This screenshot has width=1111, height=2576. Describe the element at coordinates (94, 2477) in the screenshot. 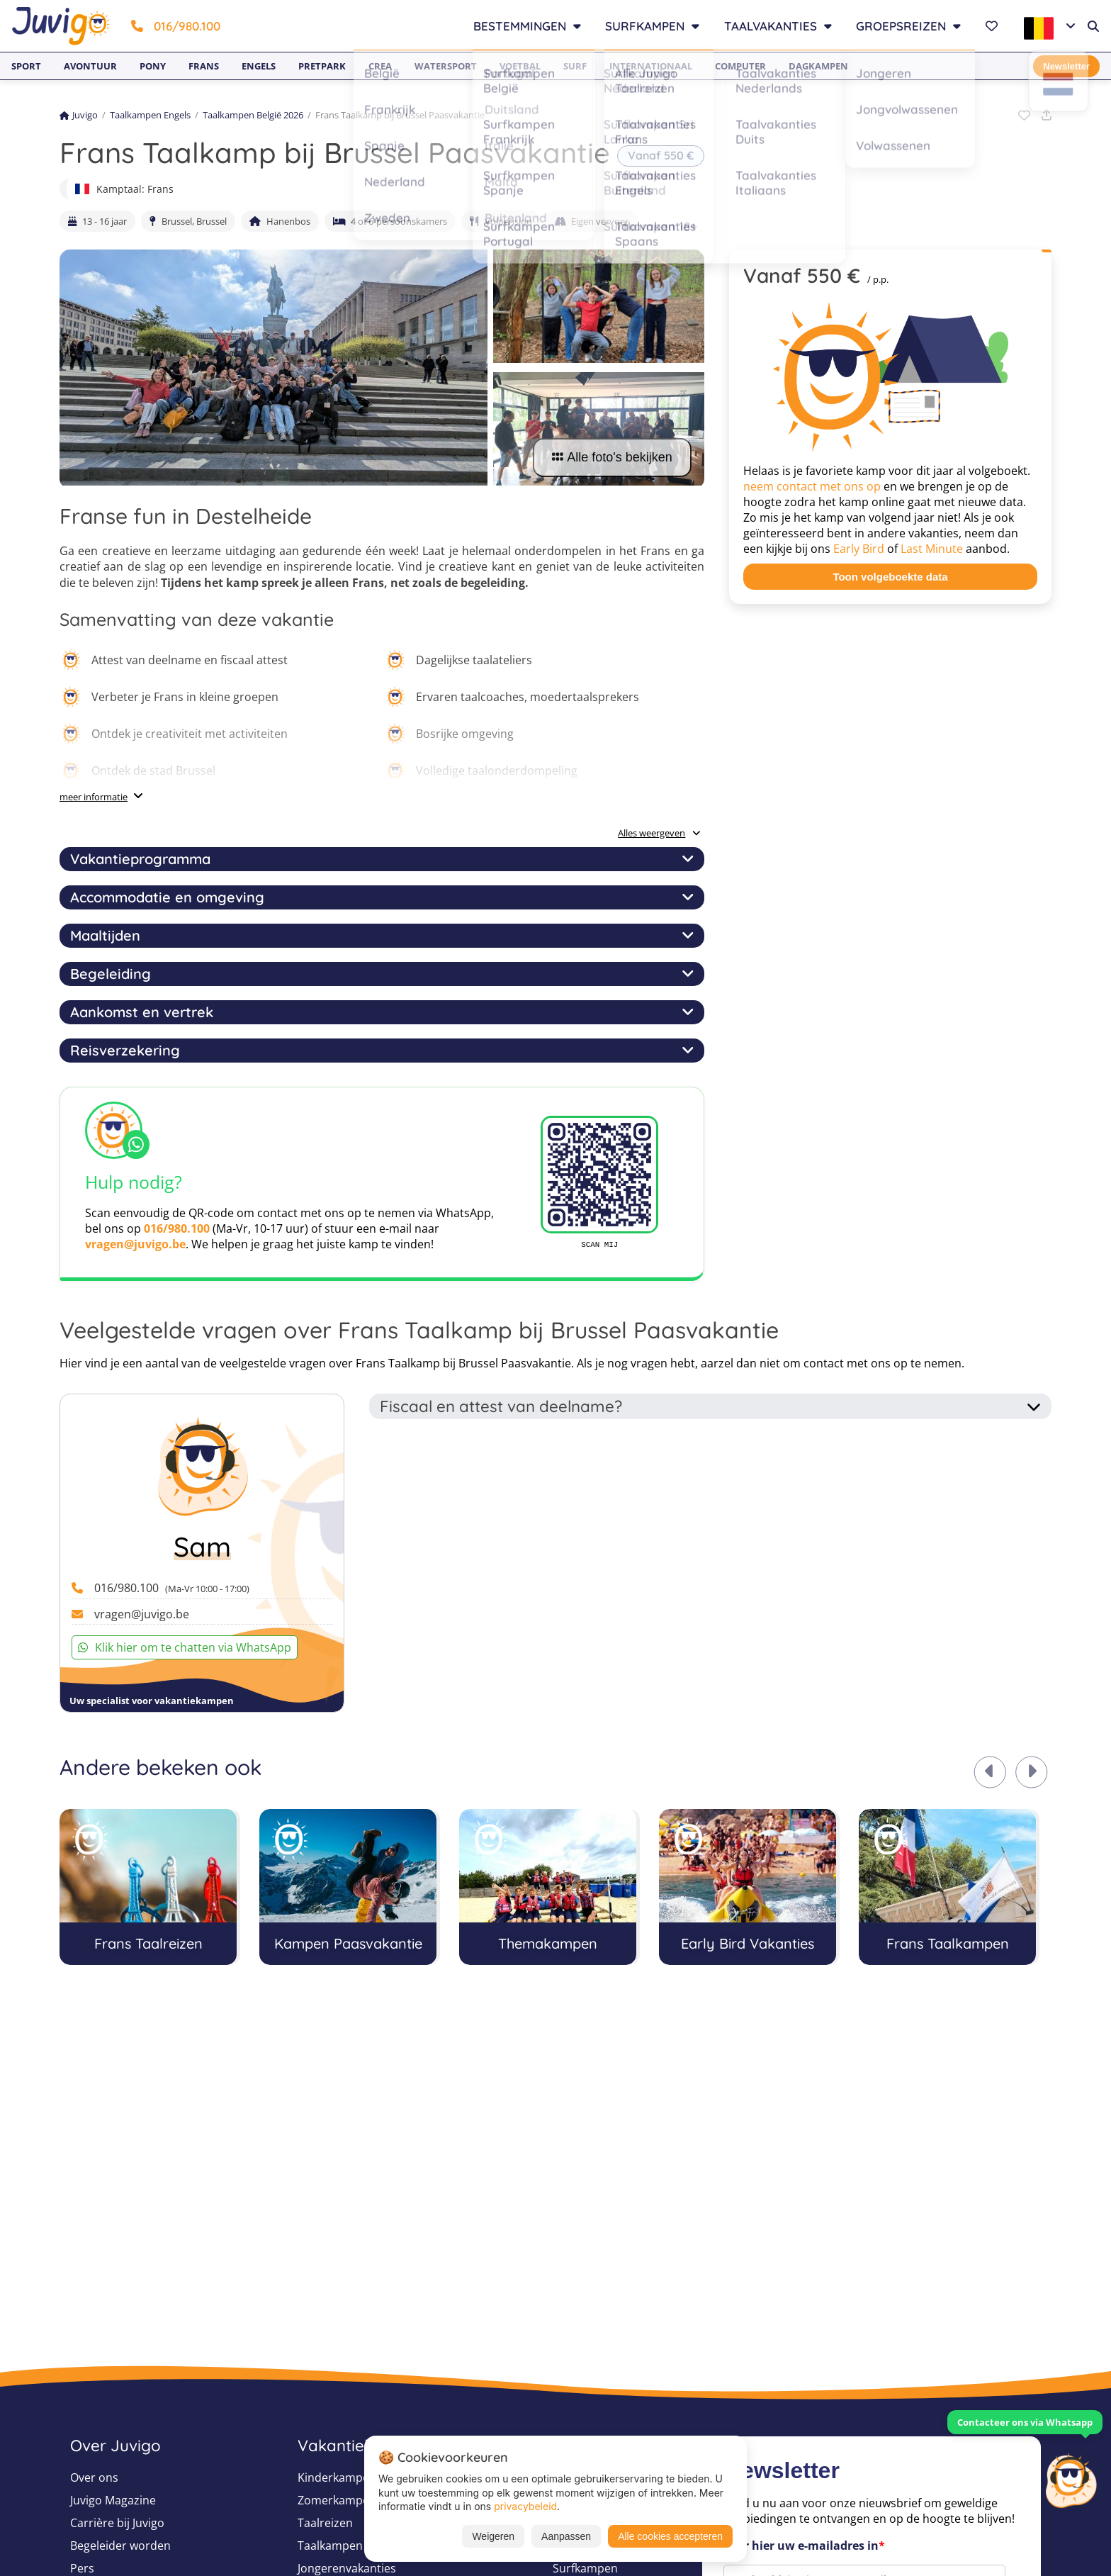

I see `Over ons` at that location.